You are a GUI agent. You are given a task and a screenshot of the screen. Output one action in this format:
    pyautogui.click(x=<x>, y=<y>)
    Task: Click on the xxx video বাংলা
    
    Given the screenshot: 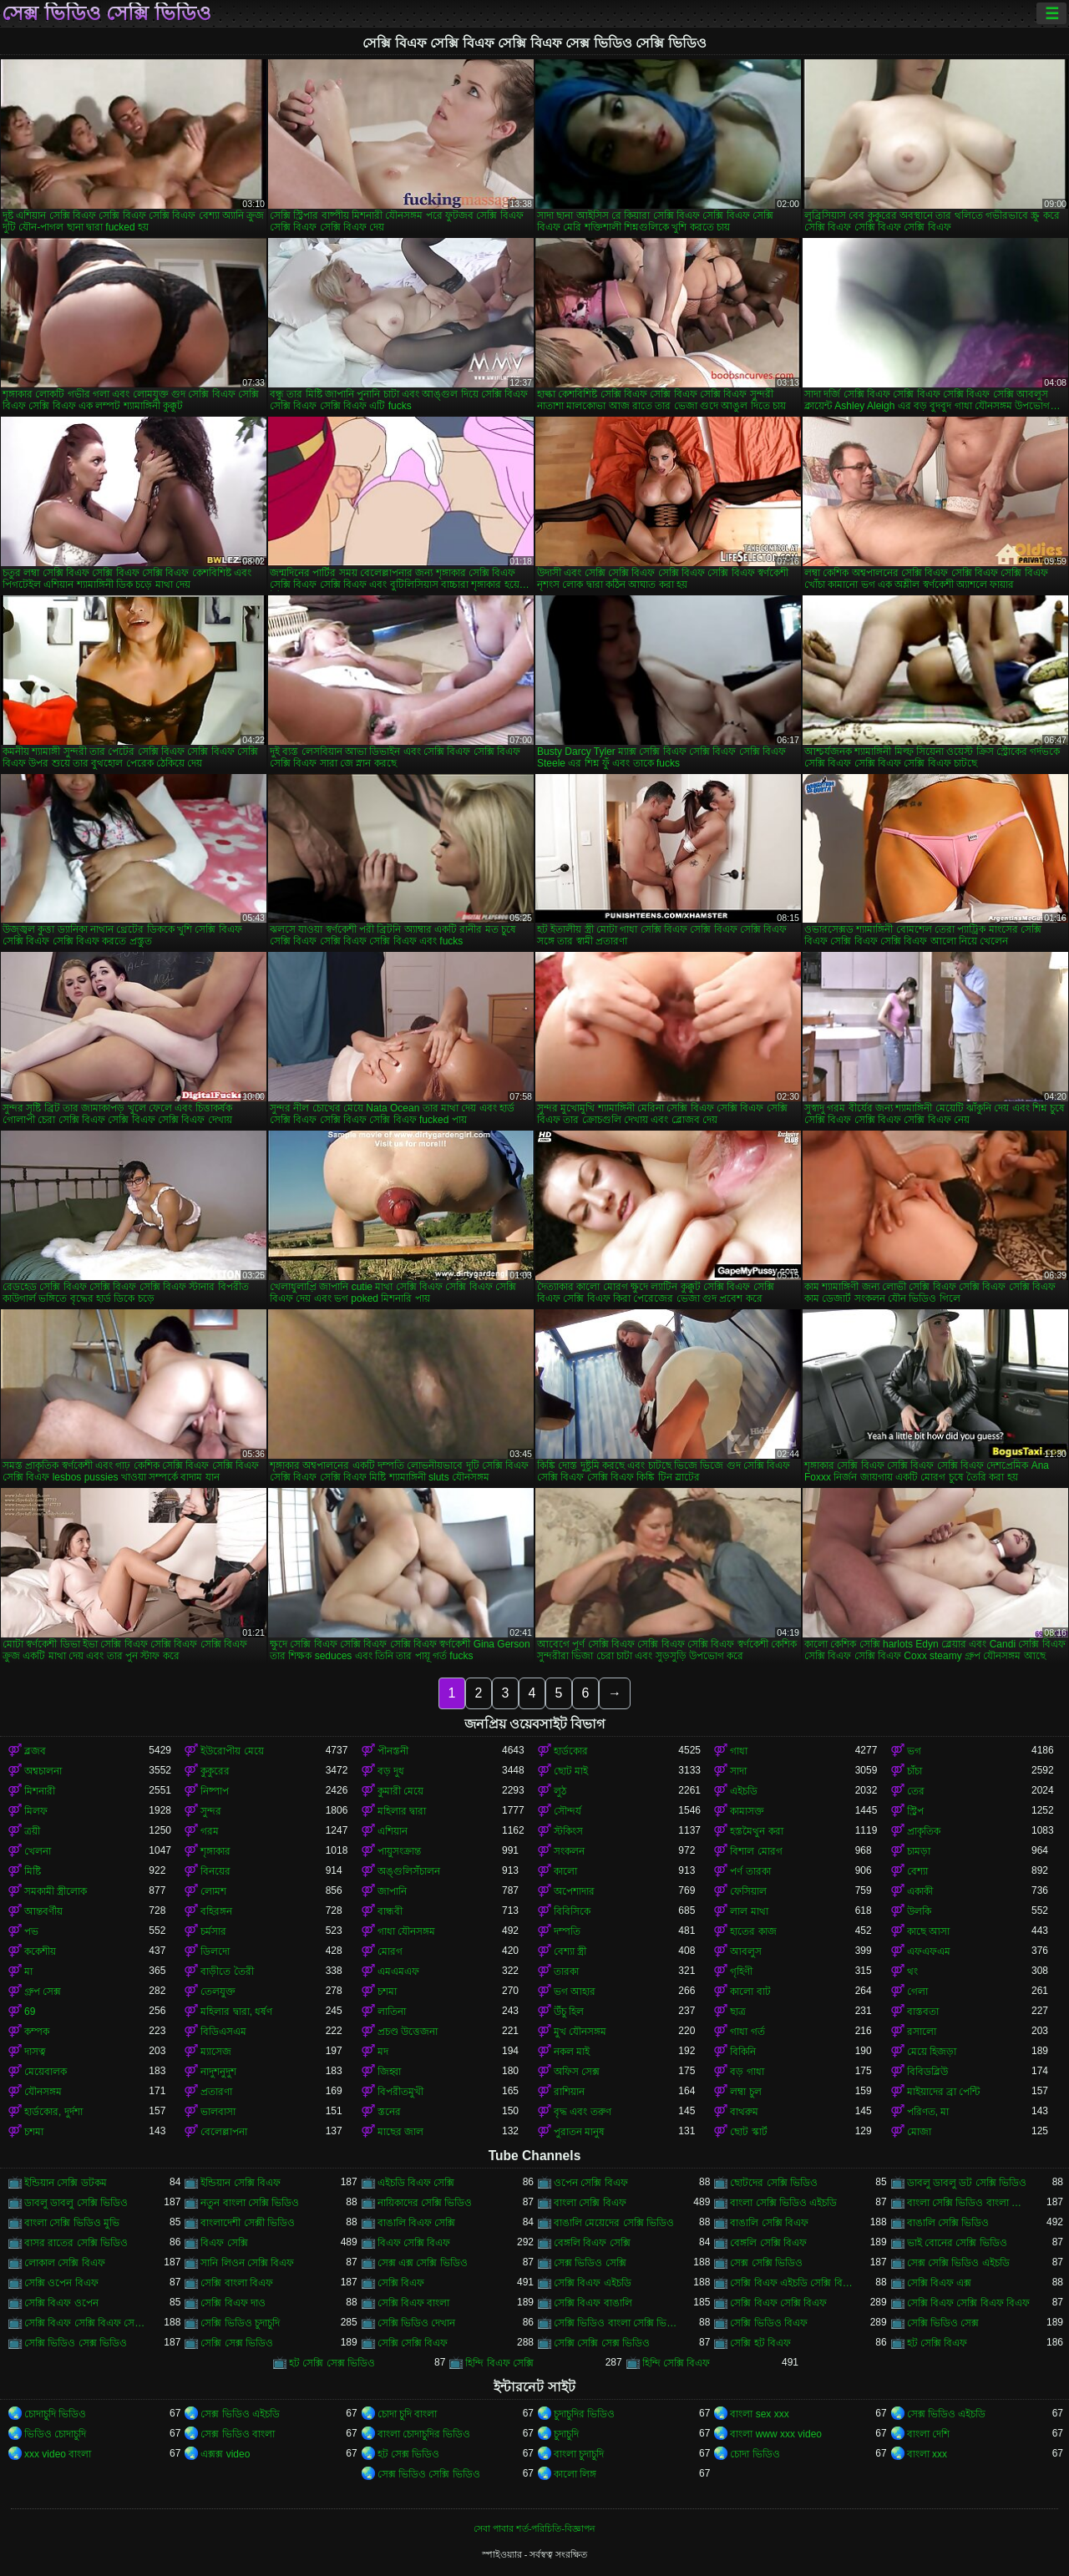 What is the action you would take?
    pyautogui.click(x=57, y=2454)
    